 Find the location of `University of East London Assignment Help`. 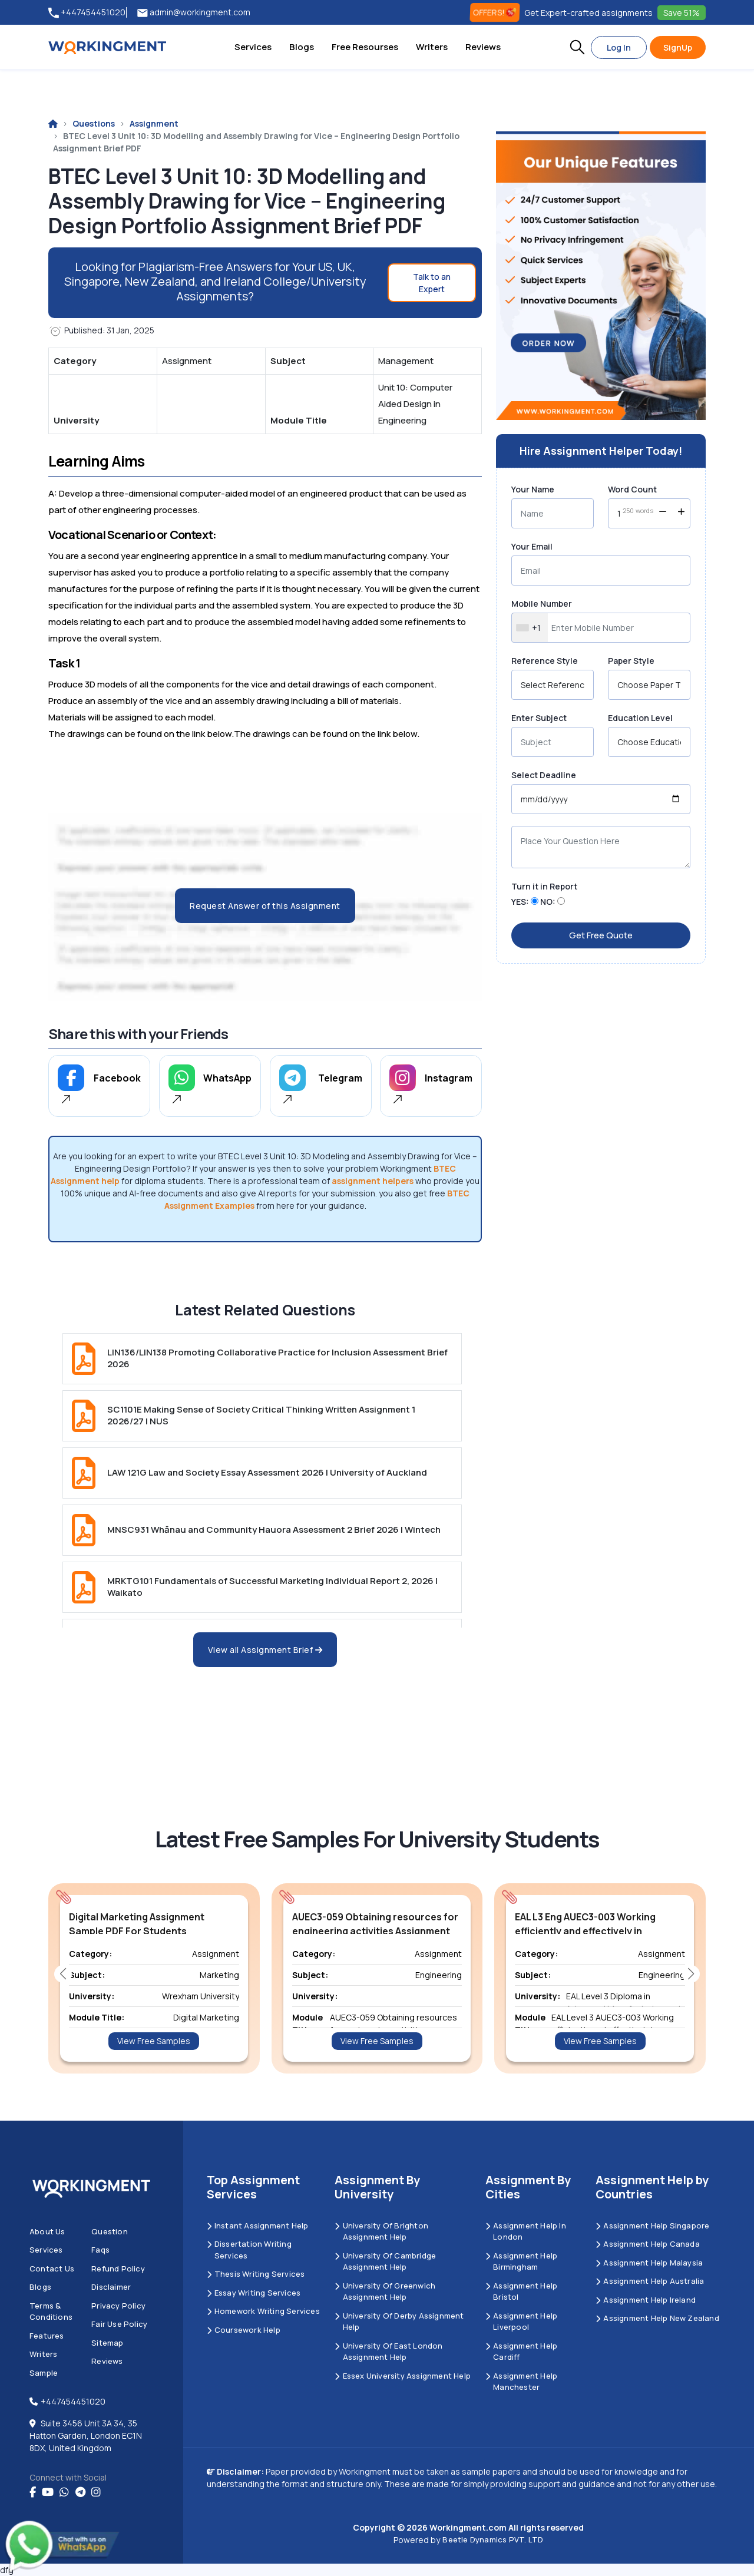

University of East London Assignment Help is located at coordinates (388, 2351).